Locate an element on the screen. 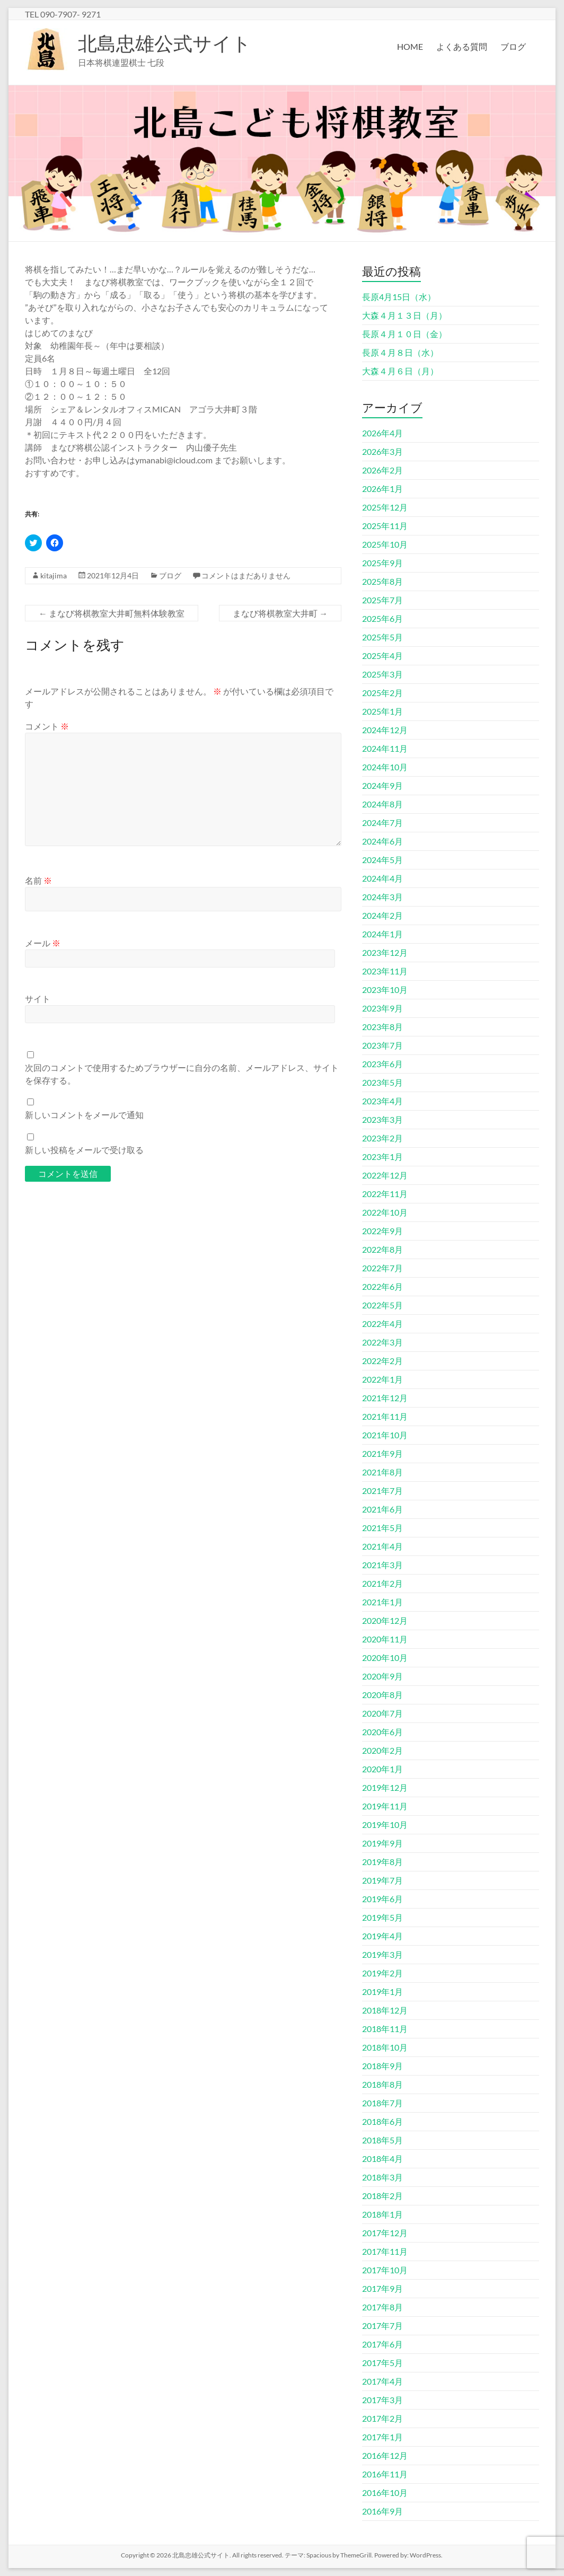 This screenshot has height=2576, width=564. 次回のコメントで使用するためブラウザーに自分の名前、メールアドレス、サイトを保存する。 is located at coordinates (182, 1073).